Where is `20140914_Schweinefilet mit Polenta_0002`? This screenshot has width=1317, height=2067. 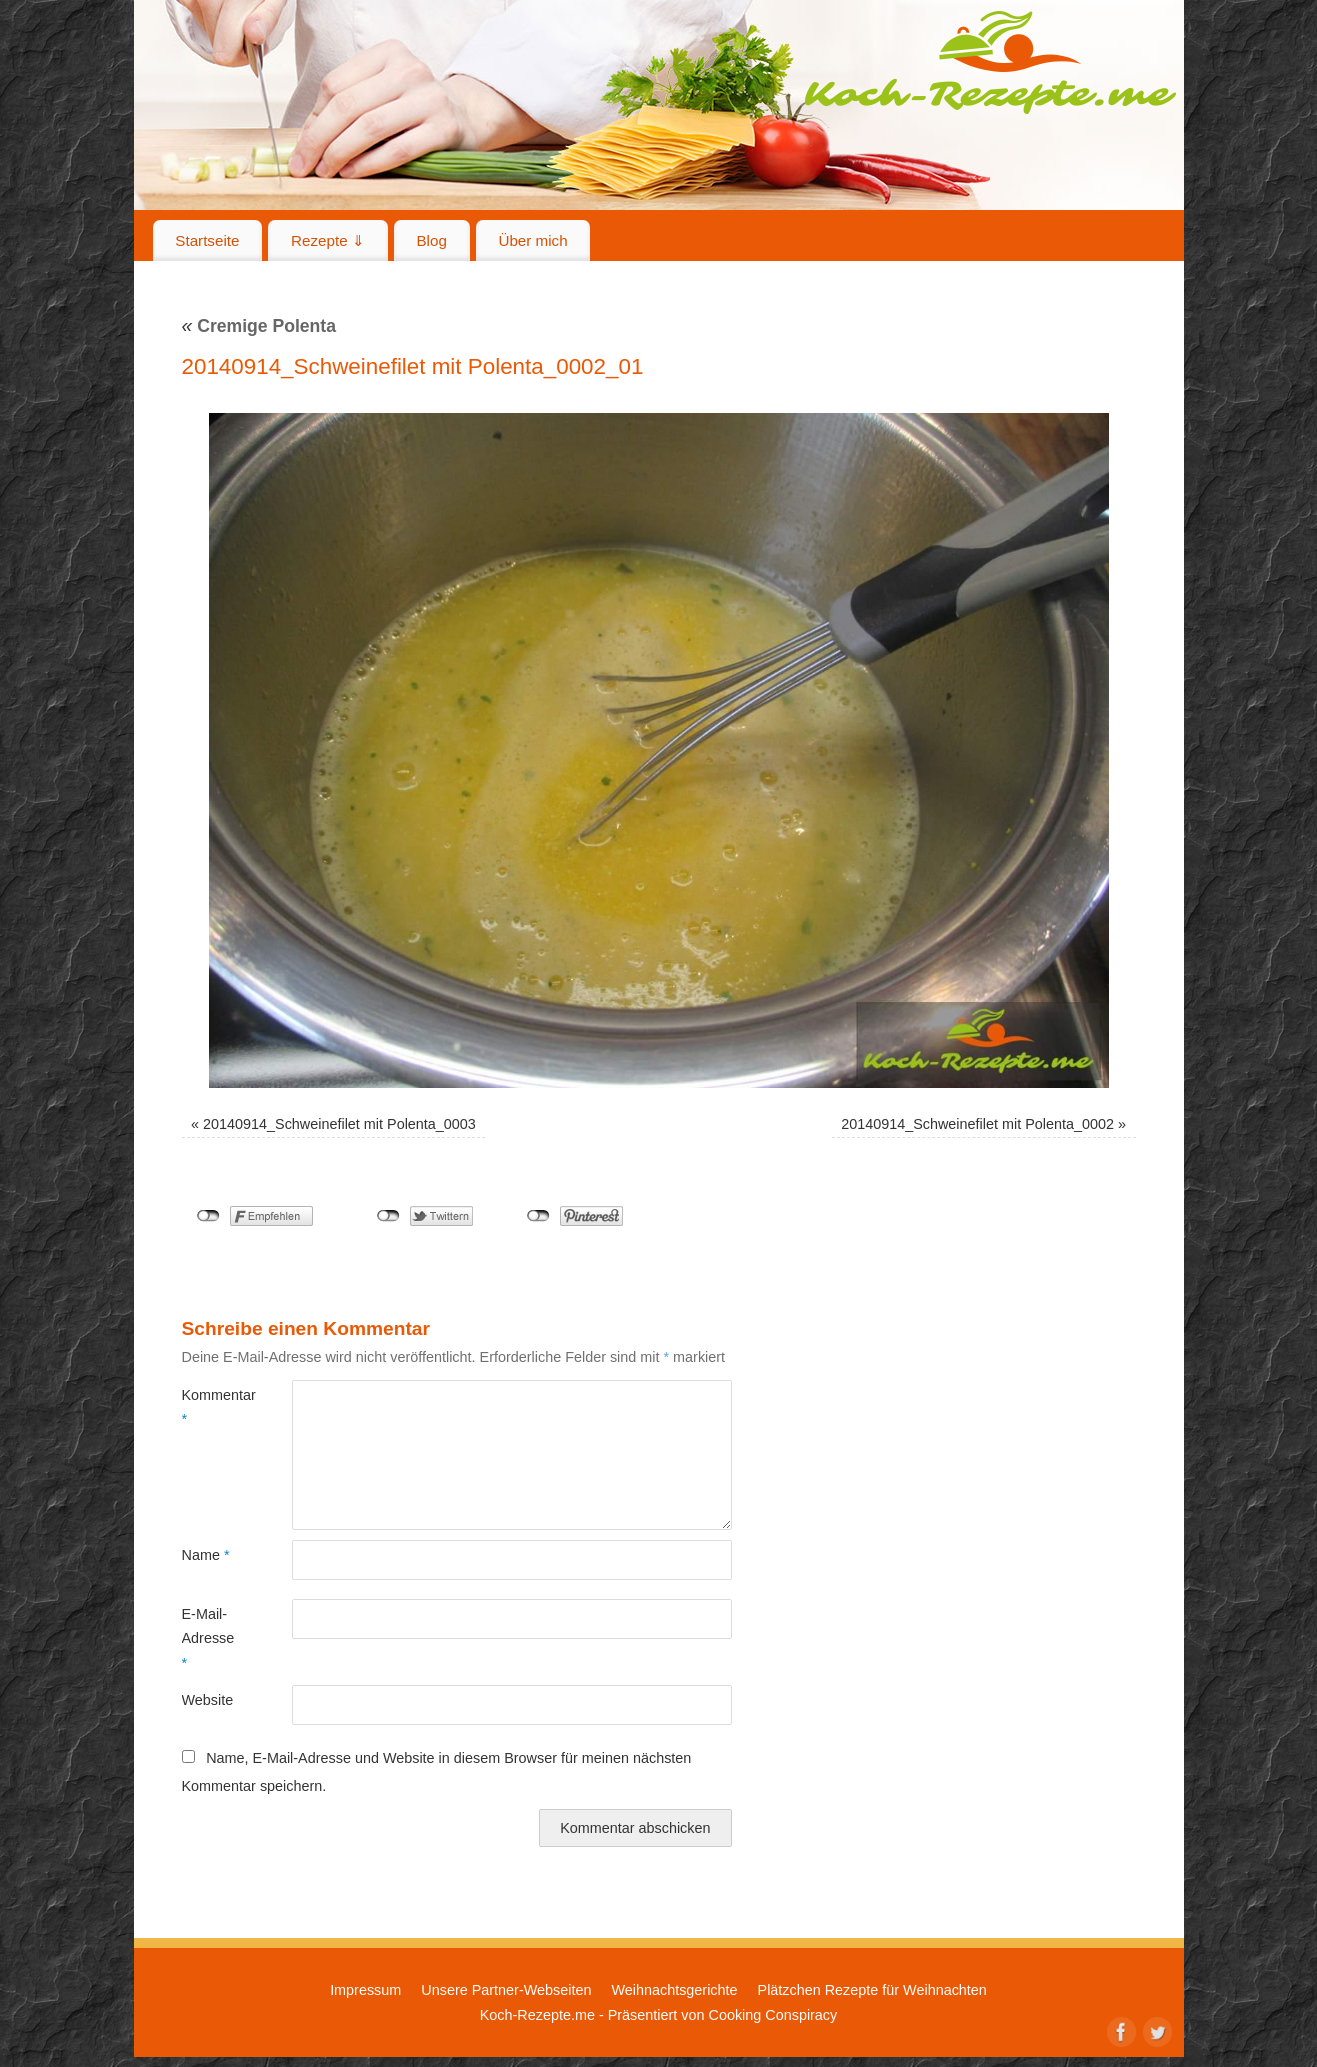 20140914_Schweinefilet mit Polenta_0002 is located at coordinates (977, 1124).